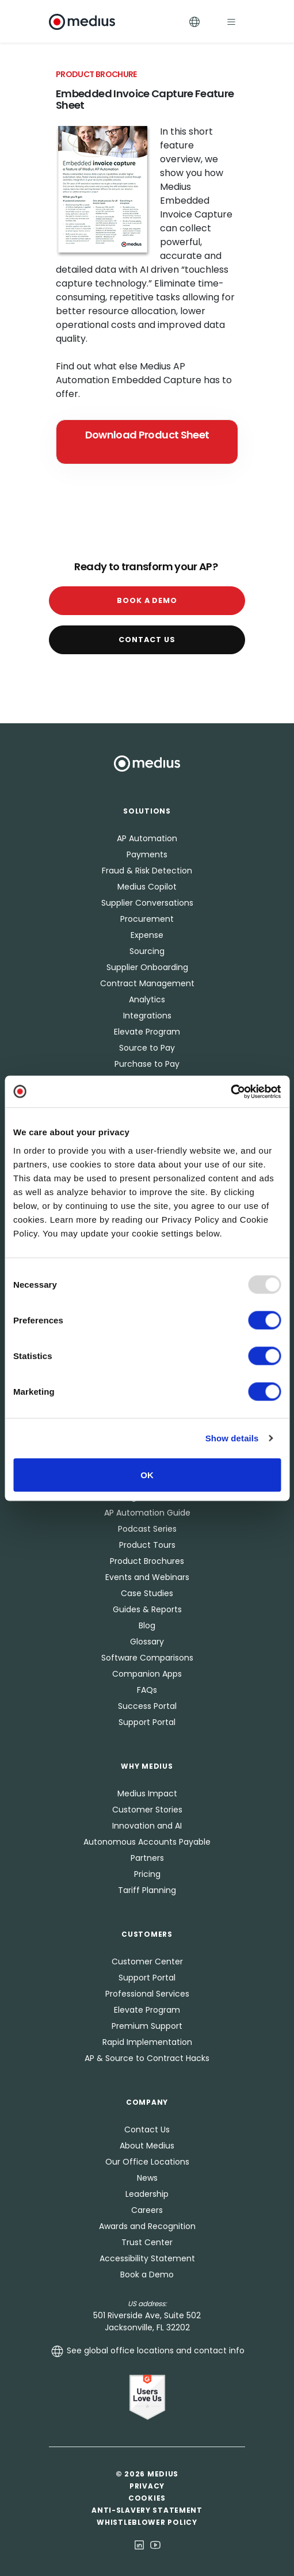 The image size is (294, 2576). I want to click on Elevate Program, so click(147, 1031).